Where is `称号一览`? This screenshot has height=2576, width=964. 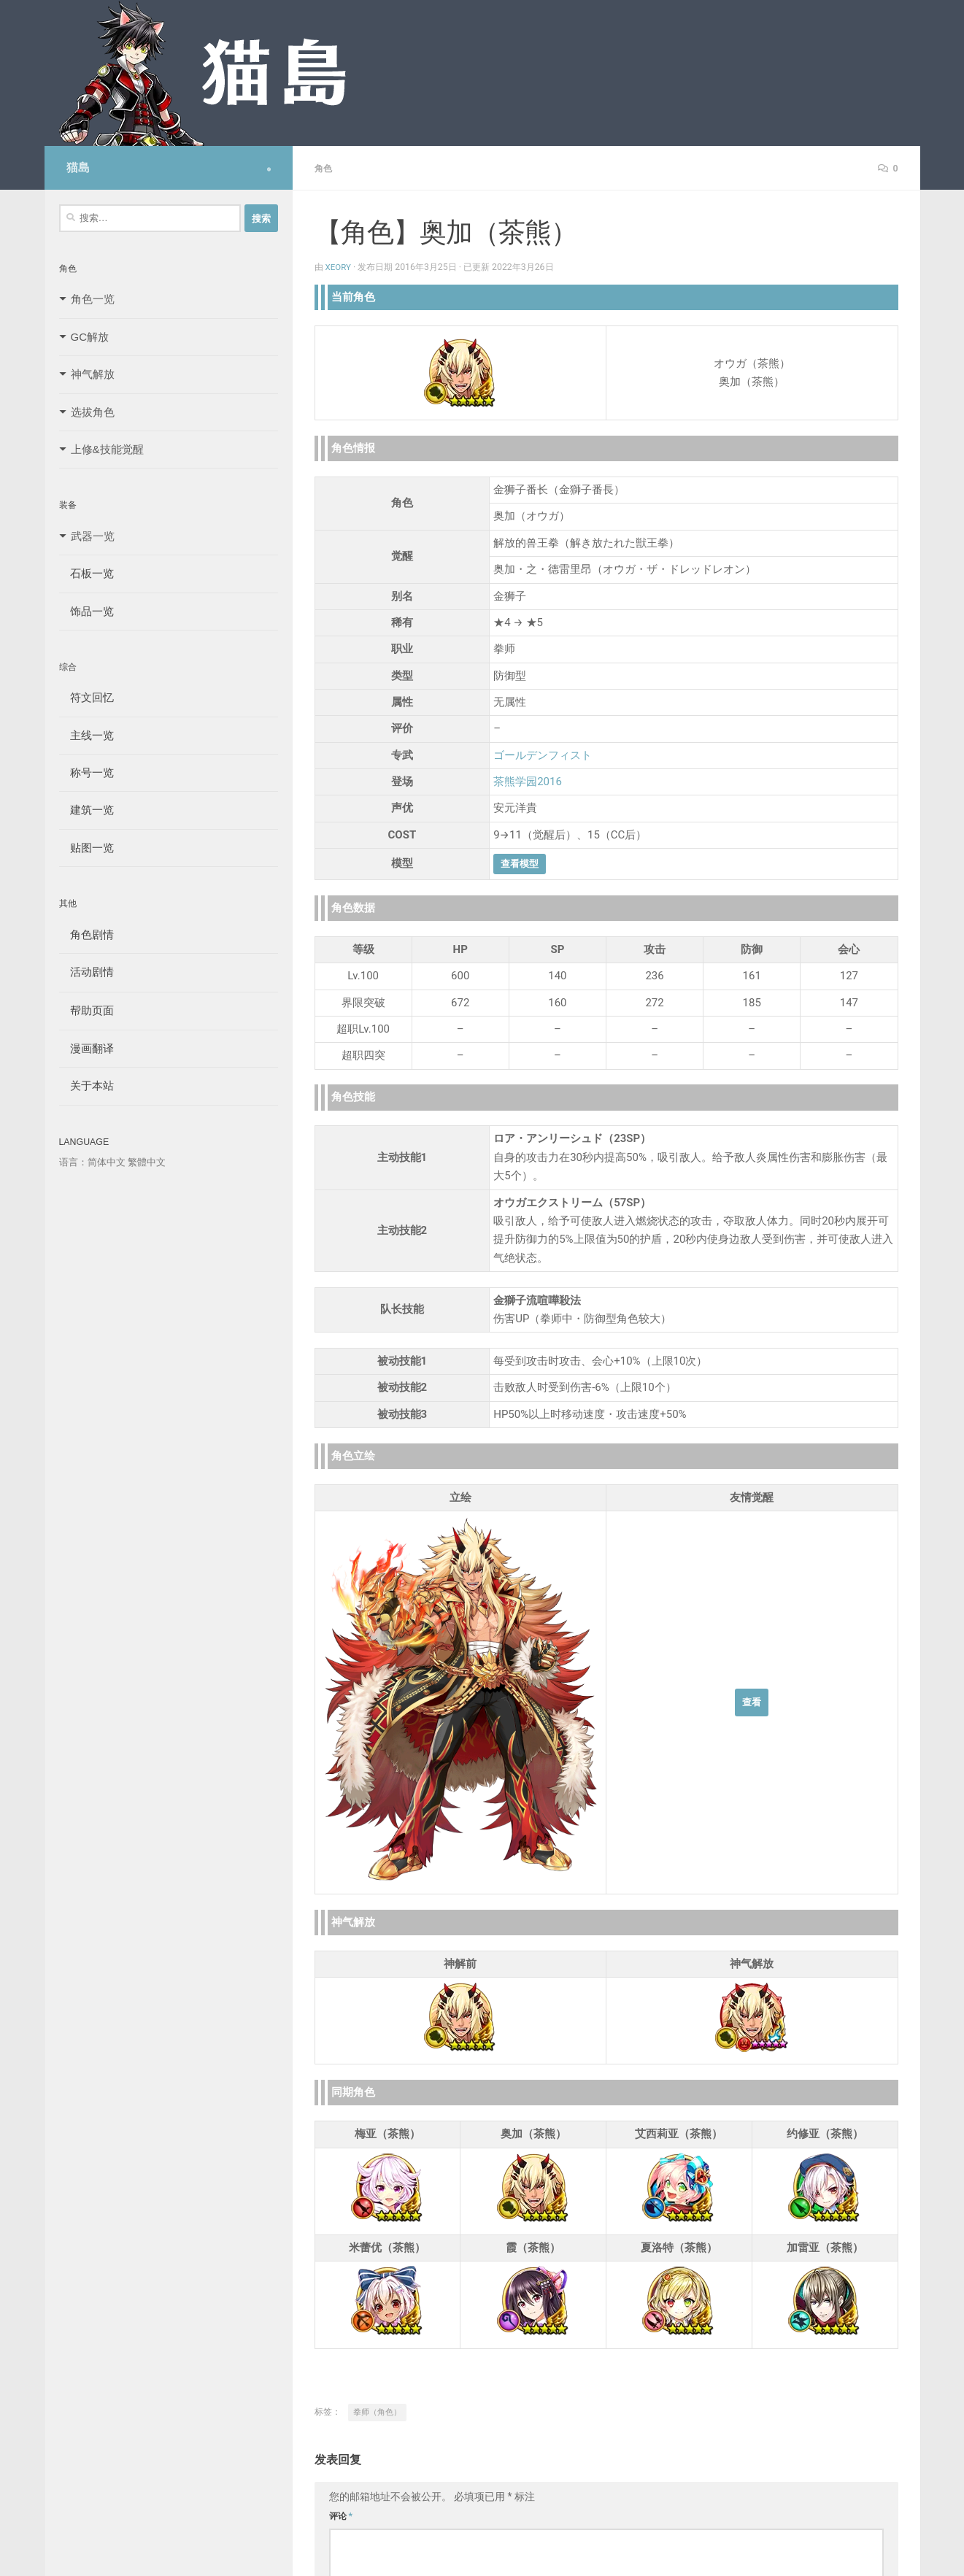 称号一览 is located at coordinates (86, 772).